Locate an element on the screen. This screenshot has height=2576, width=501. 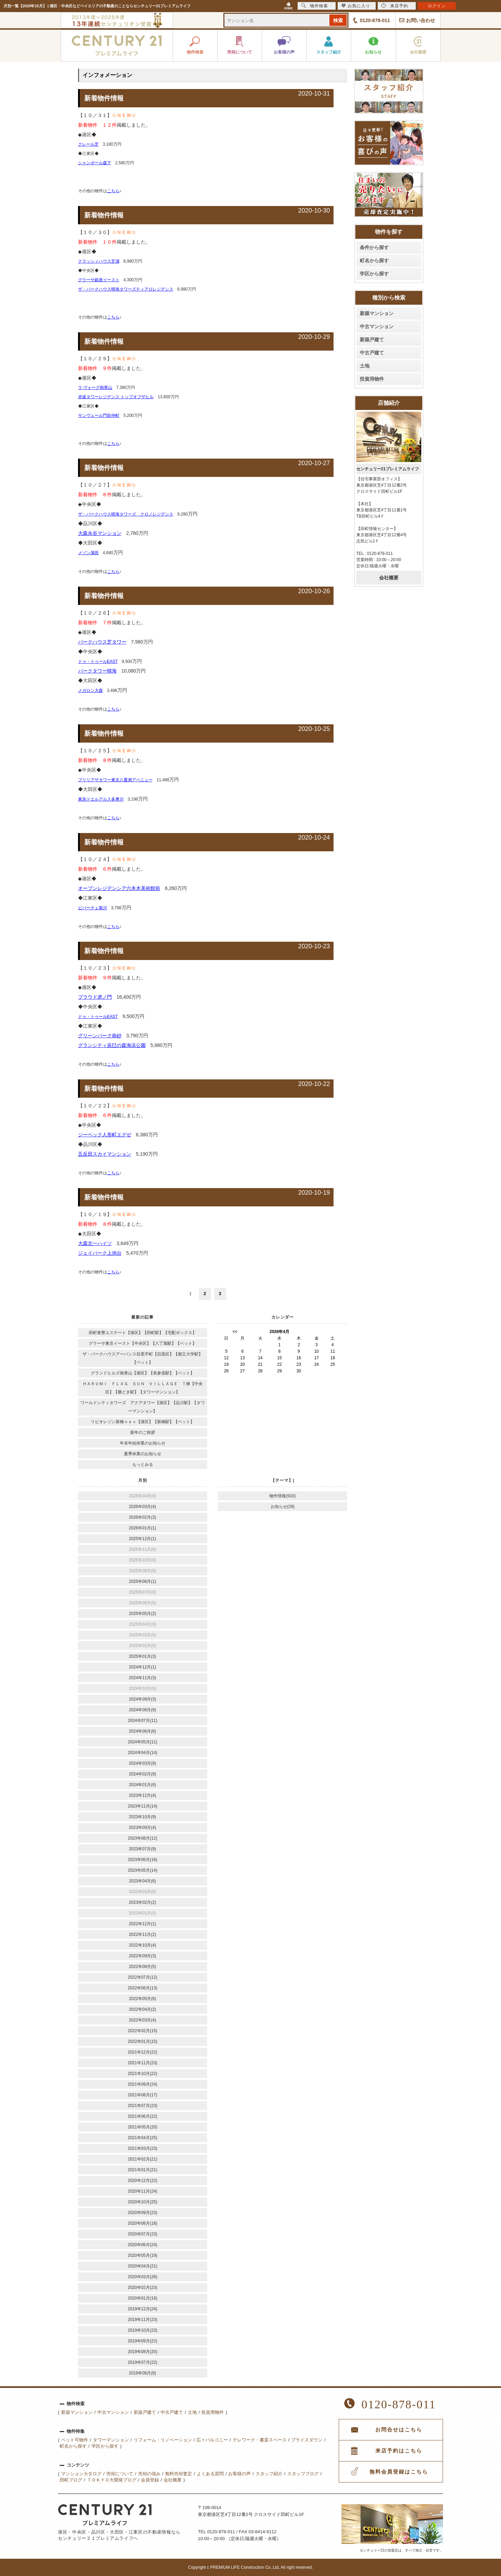
新着物件情報 is located at coordinates (104, 98).